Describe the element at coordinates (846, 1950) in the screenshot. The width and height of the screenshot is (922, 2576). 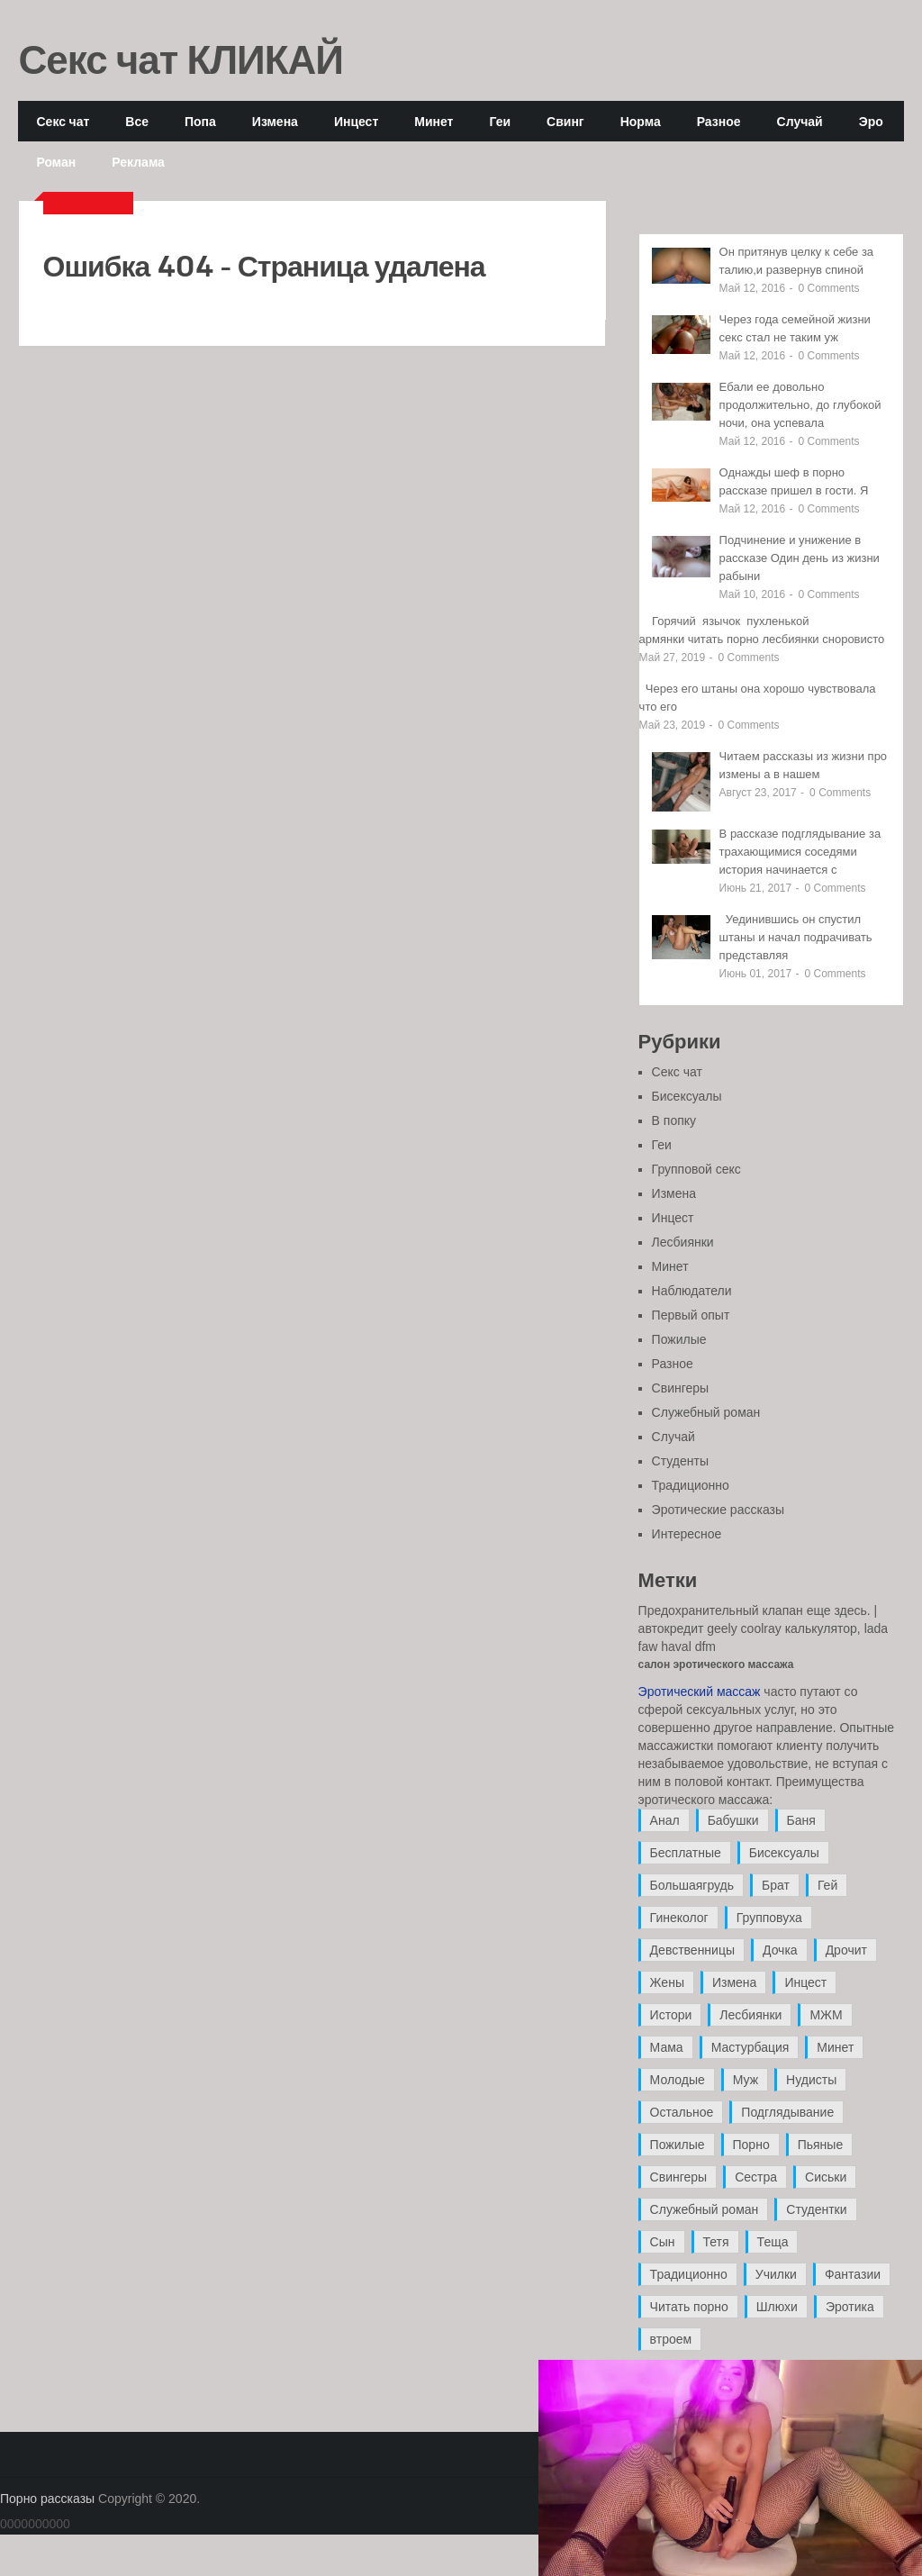
I see `Дрочит [Дрочит (9 элементов)]` at that location.